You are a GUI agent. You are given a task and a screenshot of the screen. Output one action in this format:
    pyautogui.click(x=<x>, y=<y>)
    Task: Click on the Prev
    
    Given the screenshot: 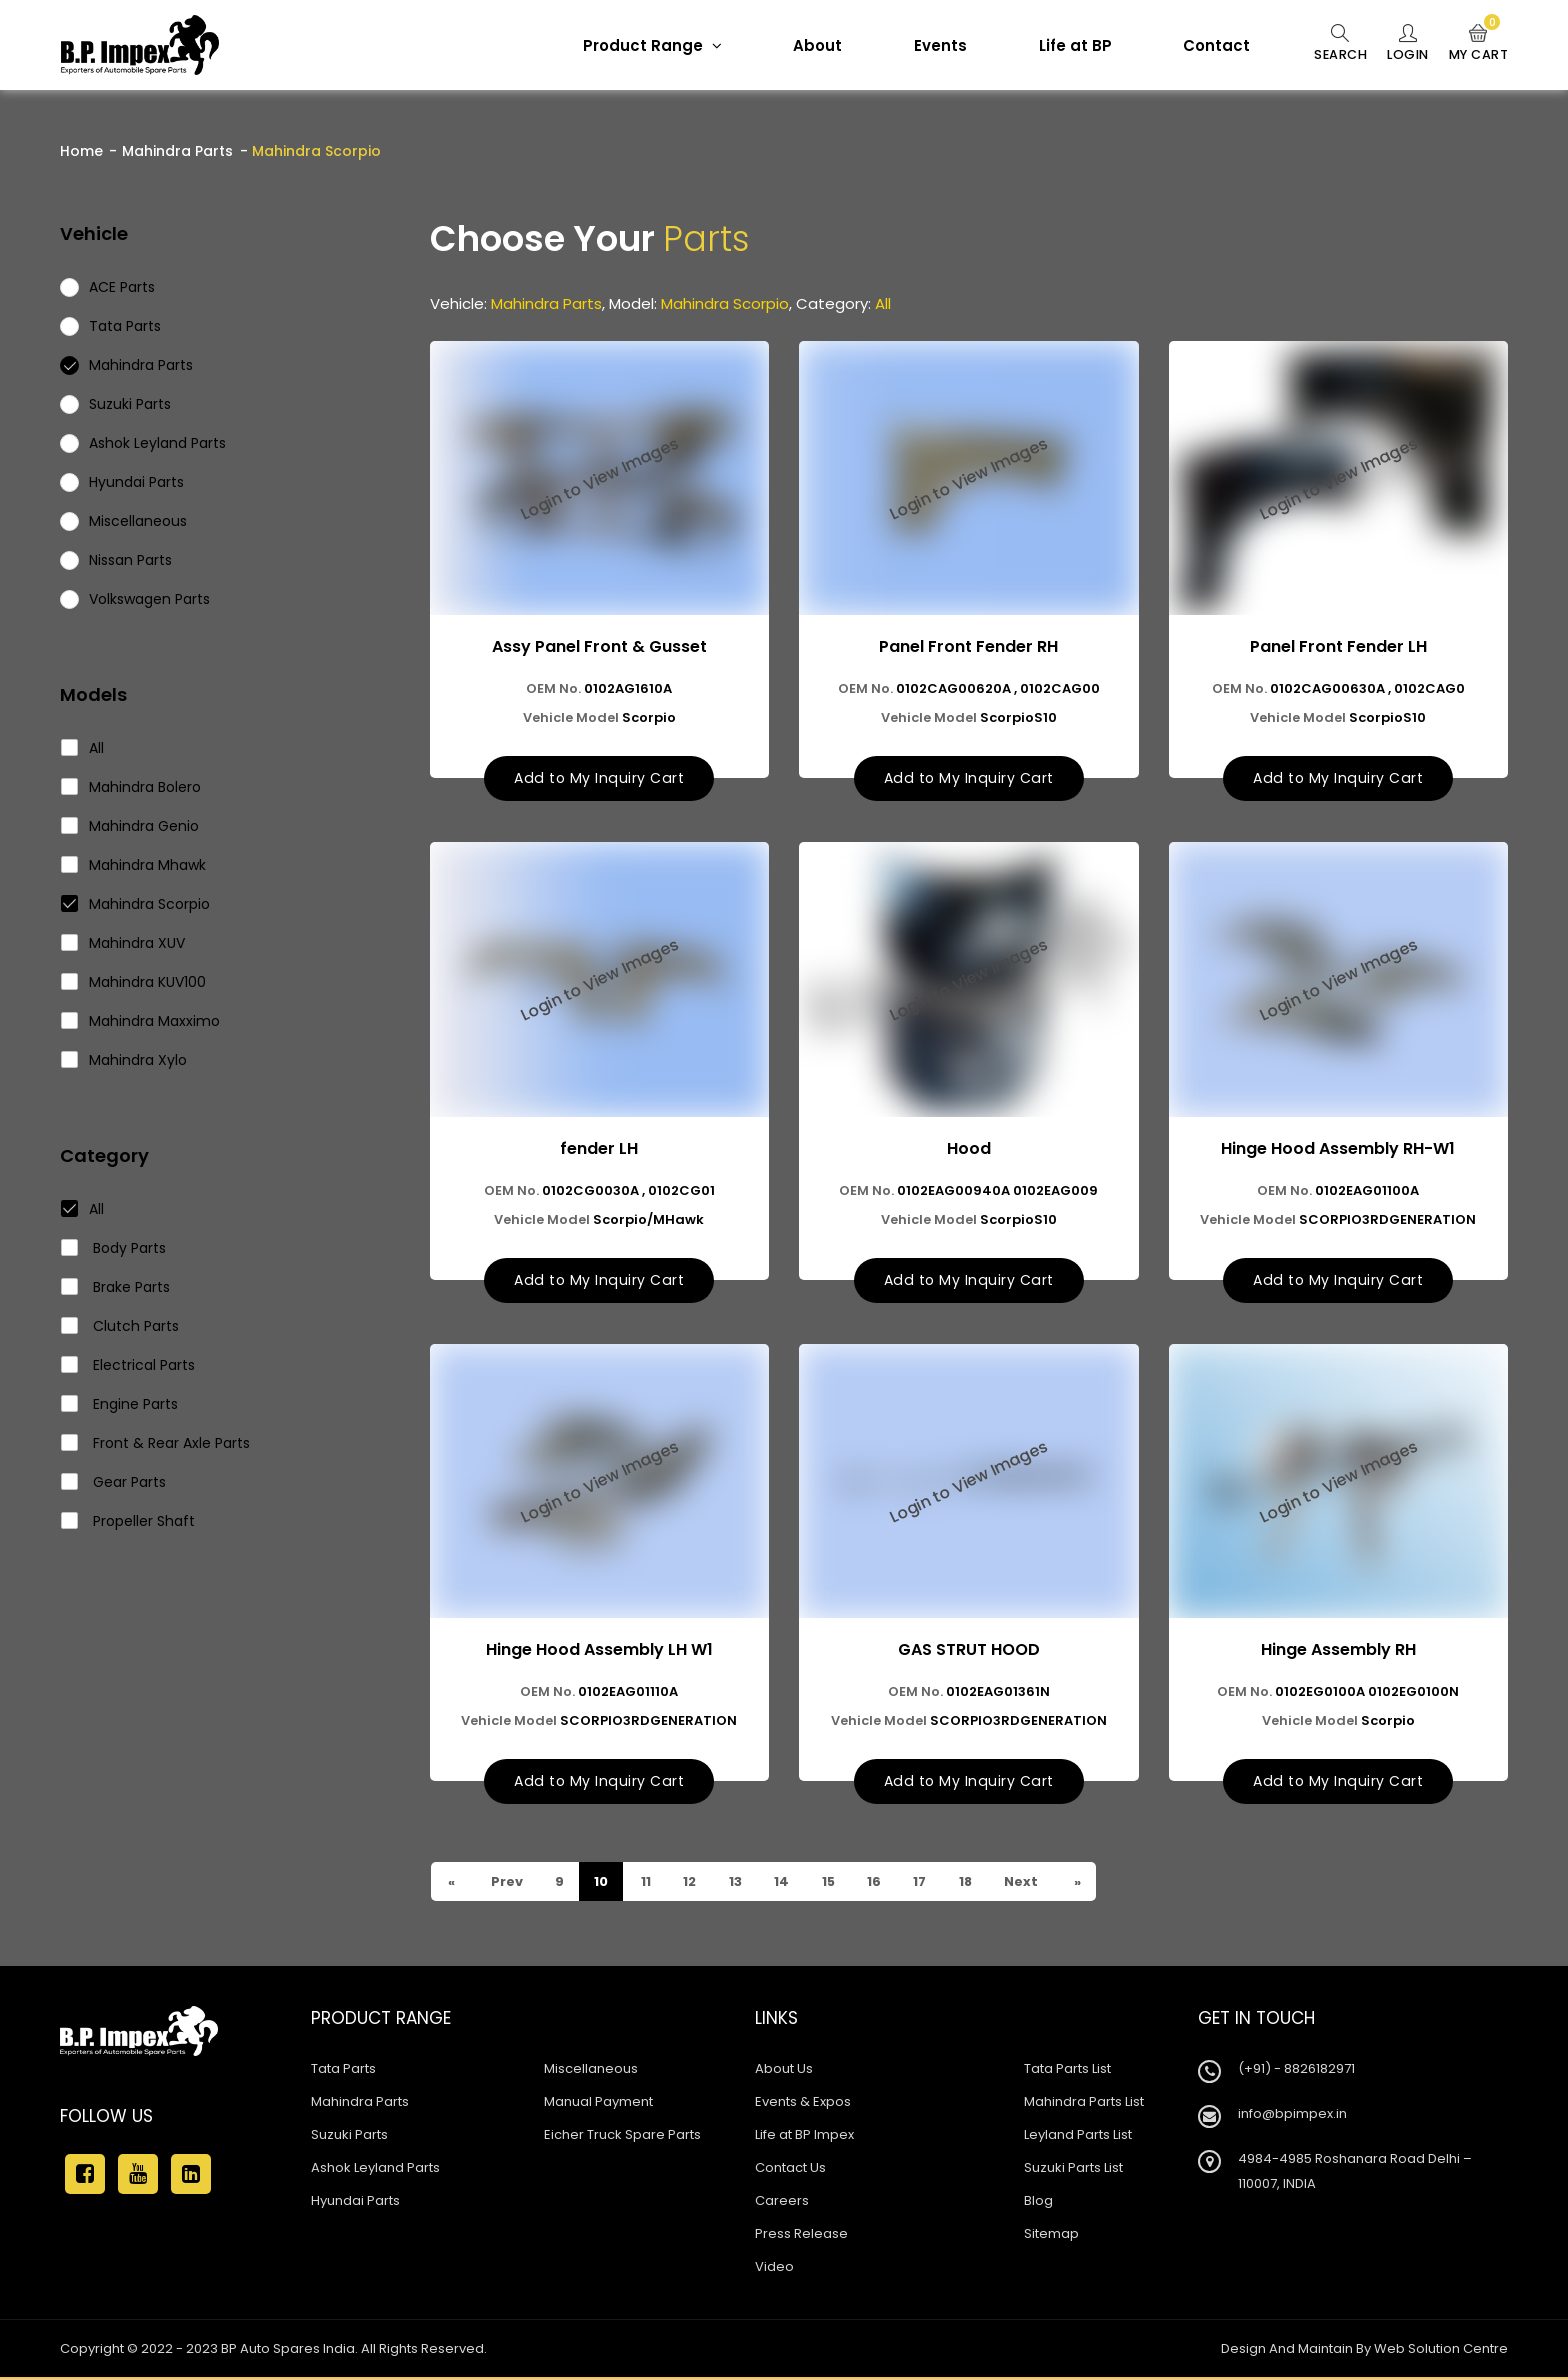 What is the action you would take?
    pyautogui.click(x=506, y=1883)
    